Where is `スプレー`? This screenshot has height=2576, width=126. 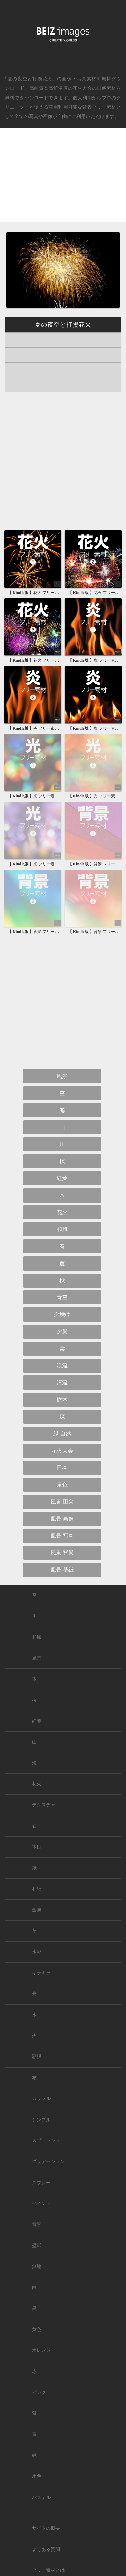 スプレー is located at coordinates (41, 2182).